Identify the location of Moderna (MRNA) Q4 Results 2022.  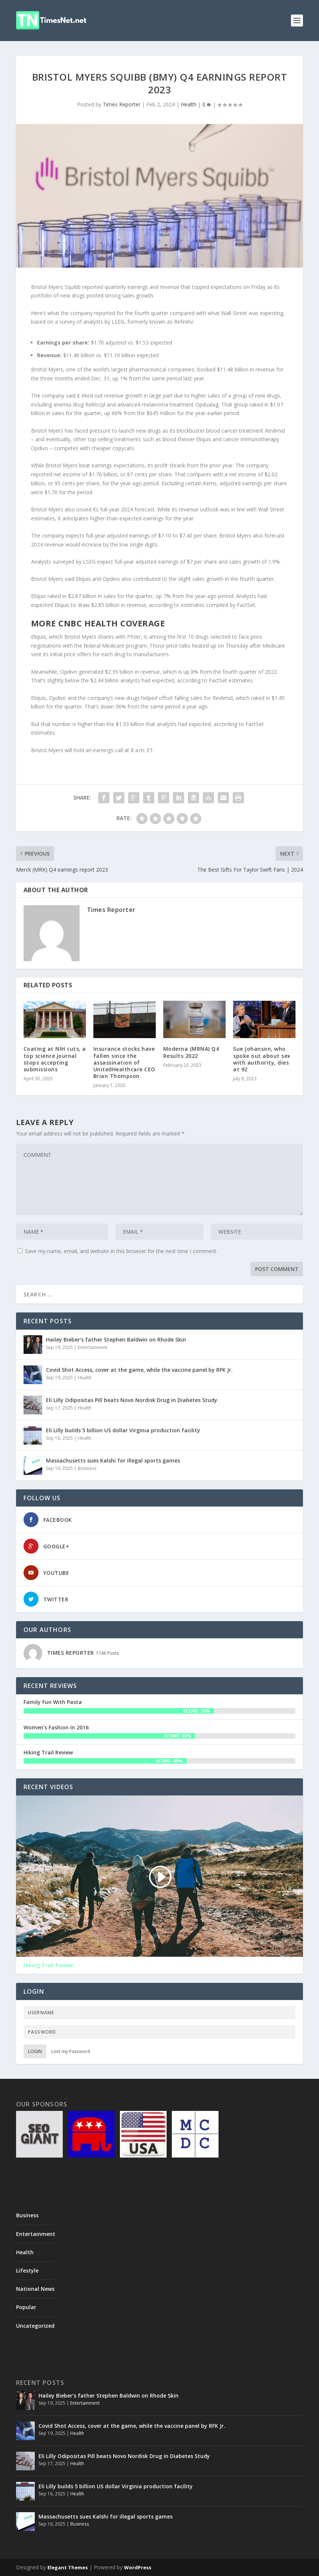
(191, 1052).